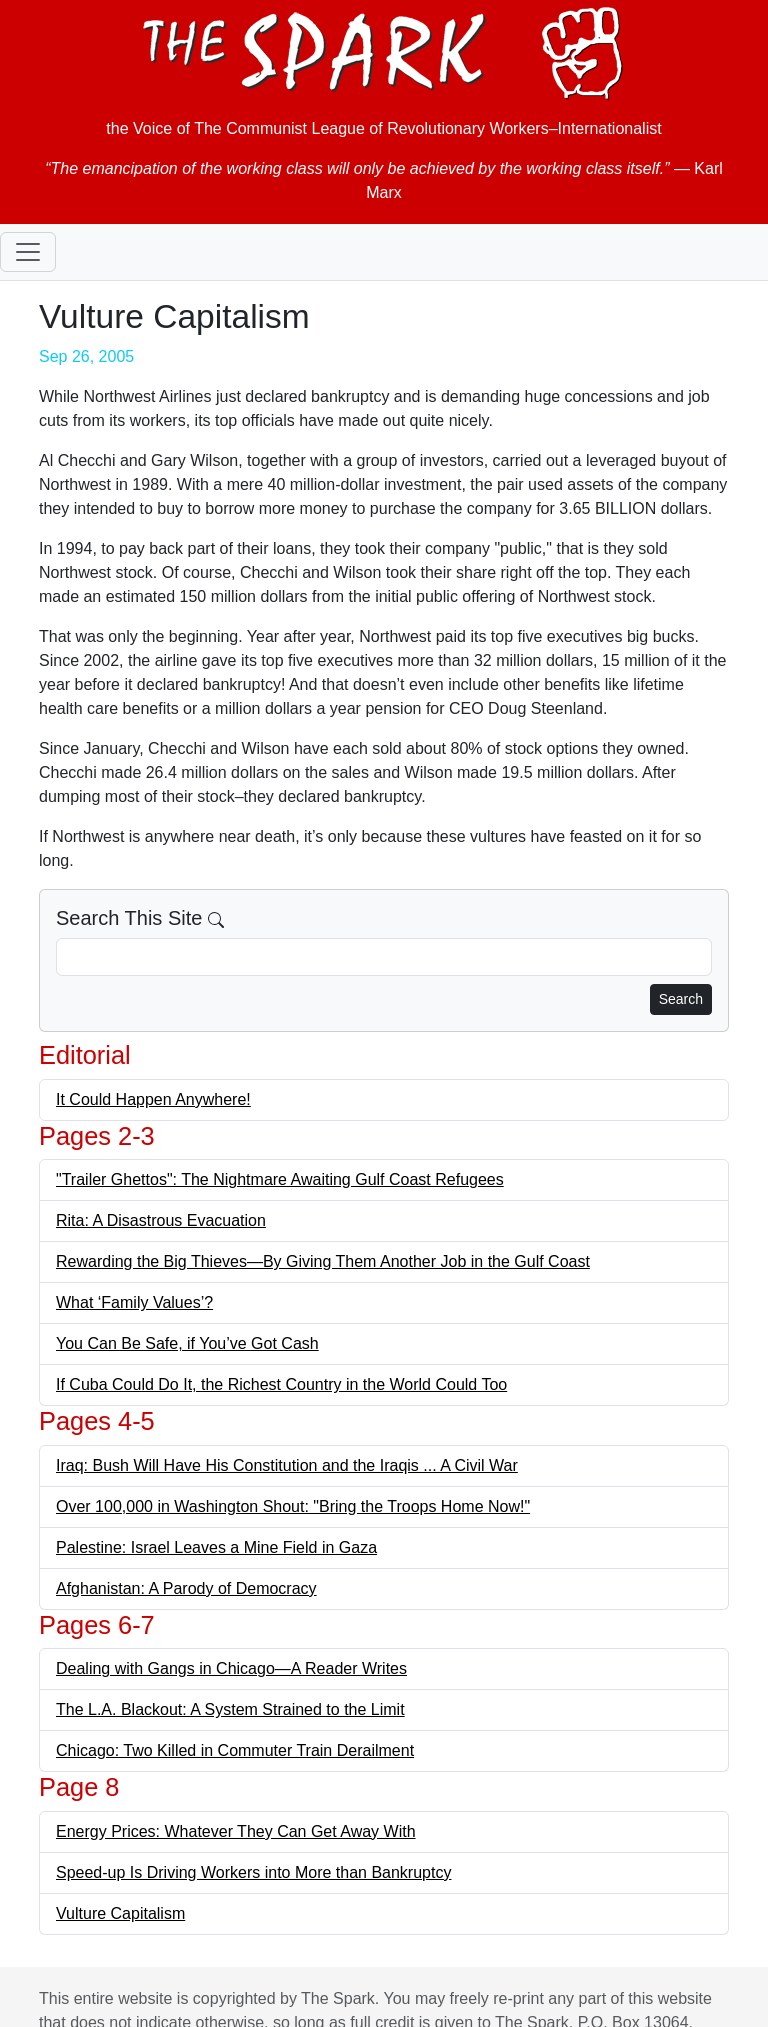 Image resolution: width=768 pixels, height=2027 pixels. What do you see at coordinates (681, 999) in the screenshot?
I see `Search` at bounding box center [681, 999].